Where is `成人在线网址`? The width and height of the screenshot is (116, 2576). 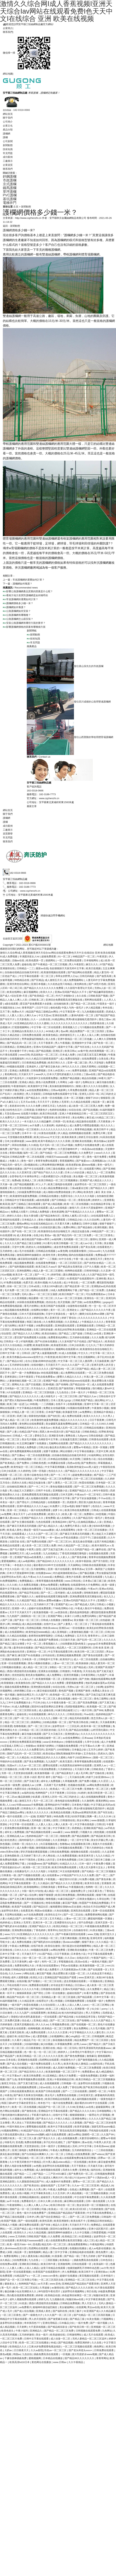 成人在线网址 is located at coordinates (64, 1518).